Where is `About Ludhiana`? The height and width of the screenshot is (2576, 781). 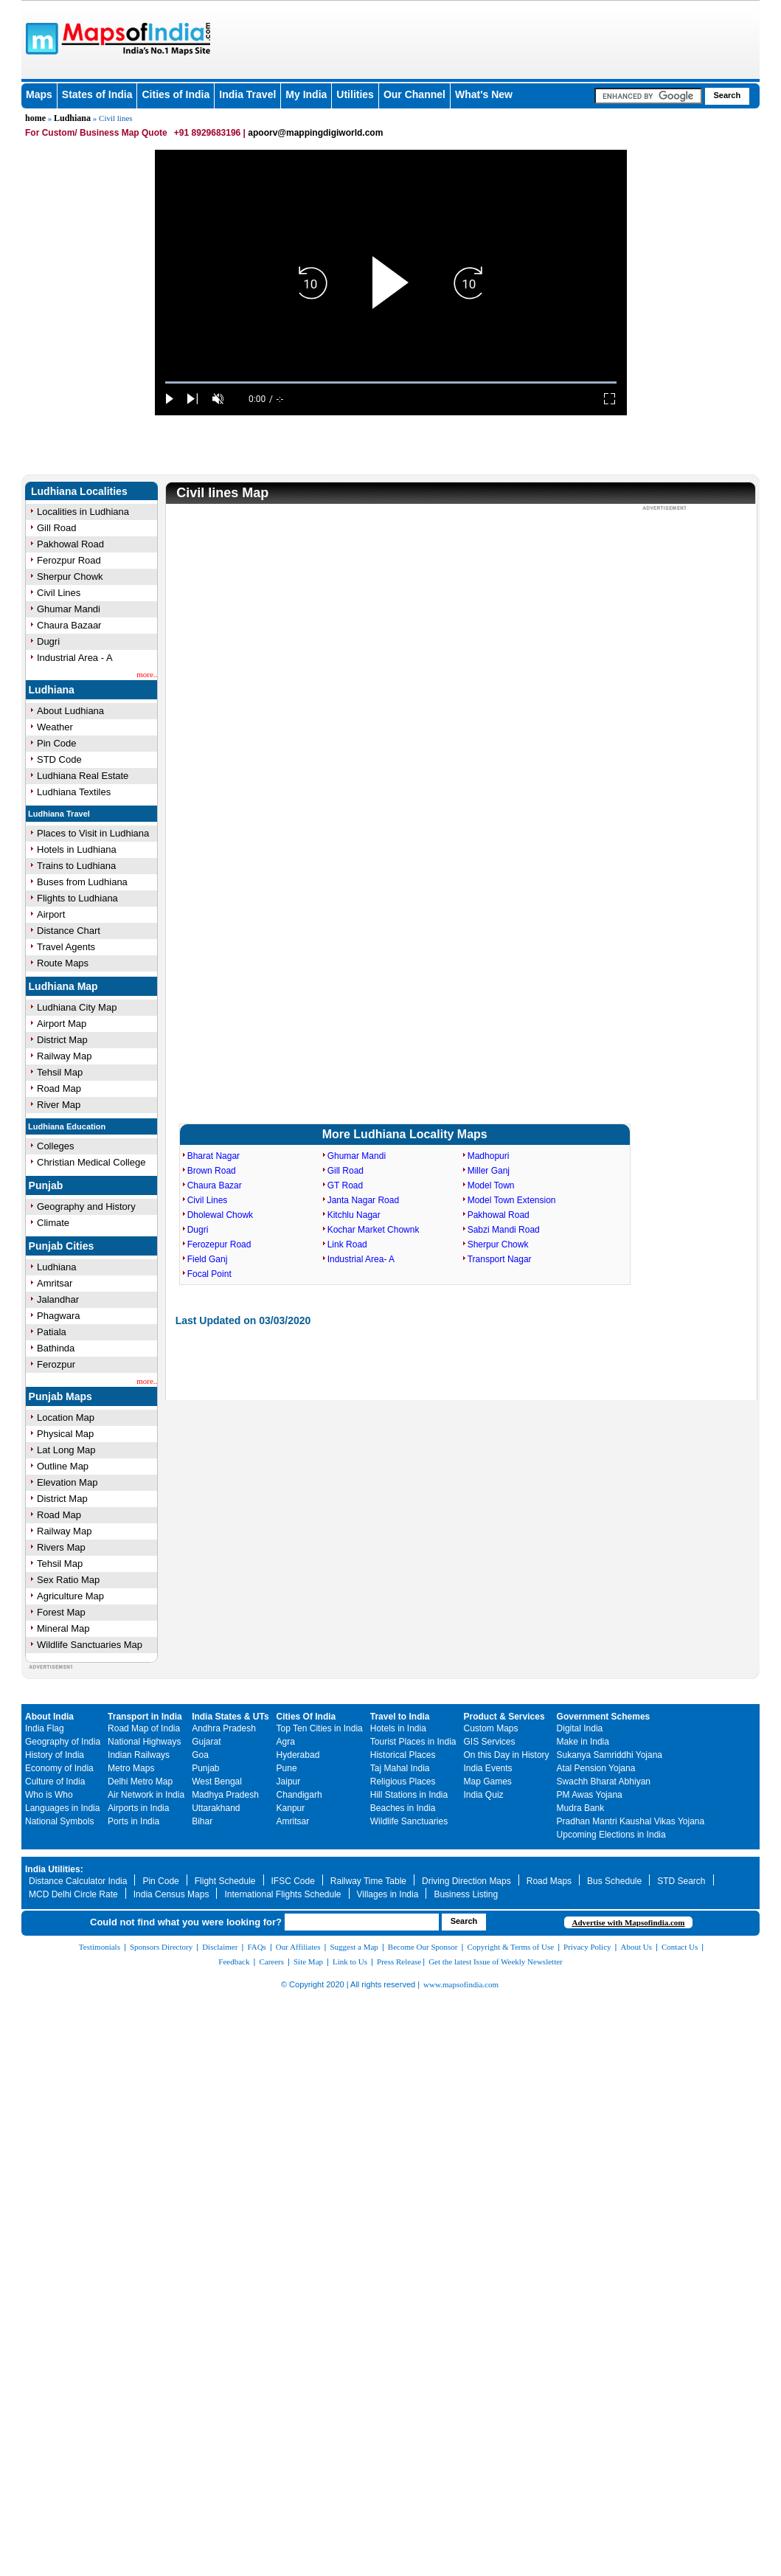
About Ludhiana is located at coordinates (70, 710).